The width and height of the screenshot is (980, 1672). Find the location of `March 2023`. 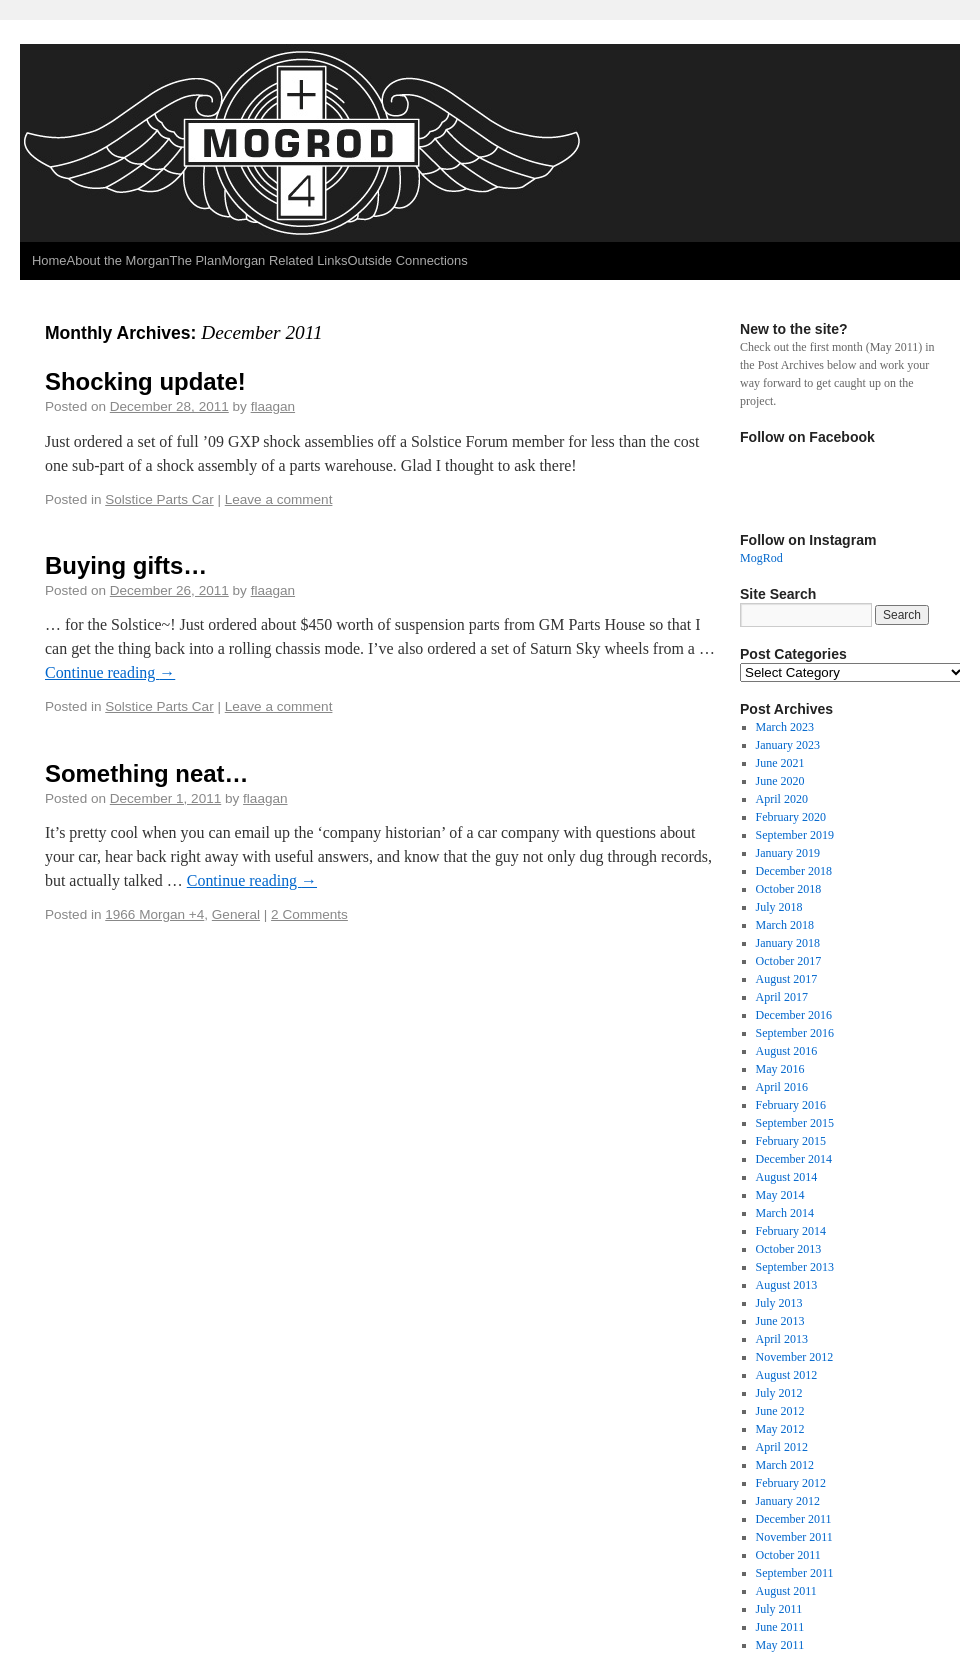

March 2023 is located at coordinates (785, 727).